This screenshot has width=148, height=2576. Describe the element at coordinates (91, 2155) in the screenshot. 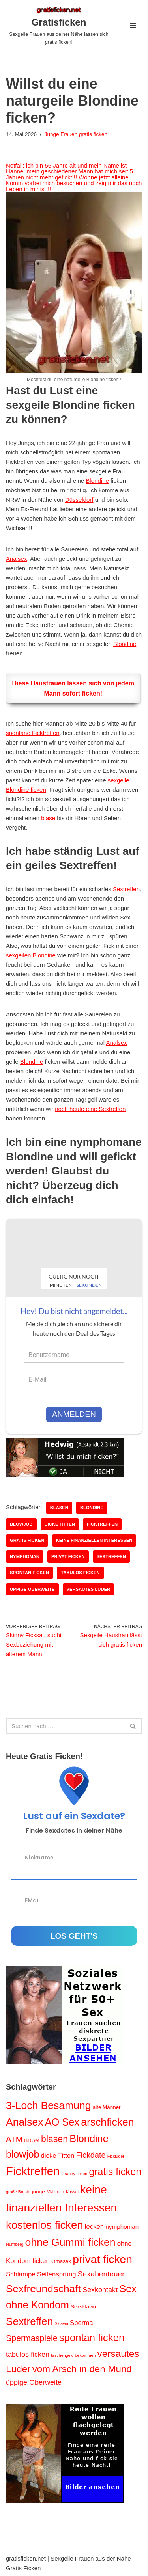

I see `Fickdate [Fickdate (7 Einträge)]` at that location.